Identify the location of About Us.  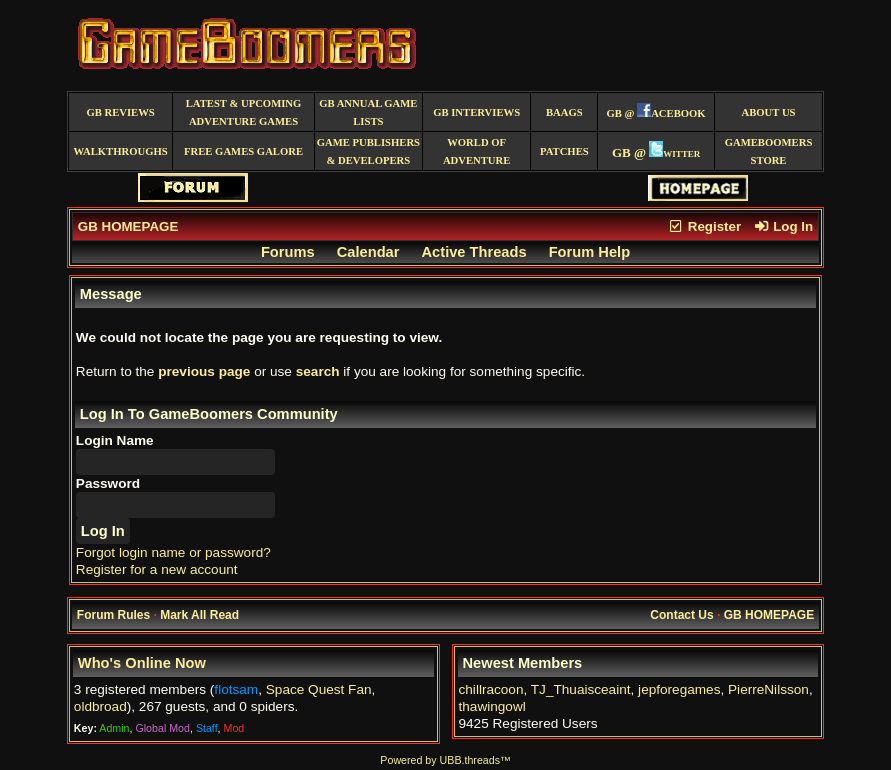
(769, 112).